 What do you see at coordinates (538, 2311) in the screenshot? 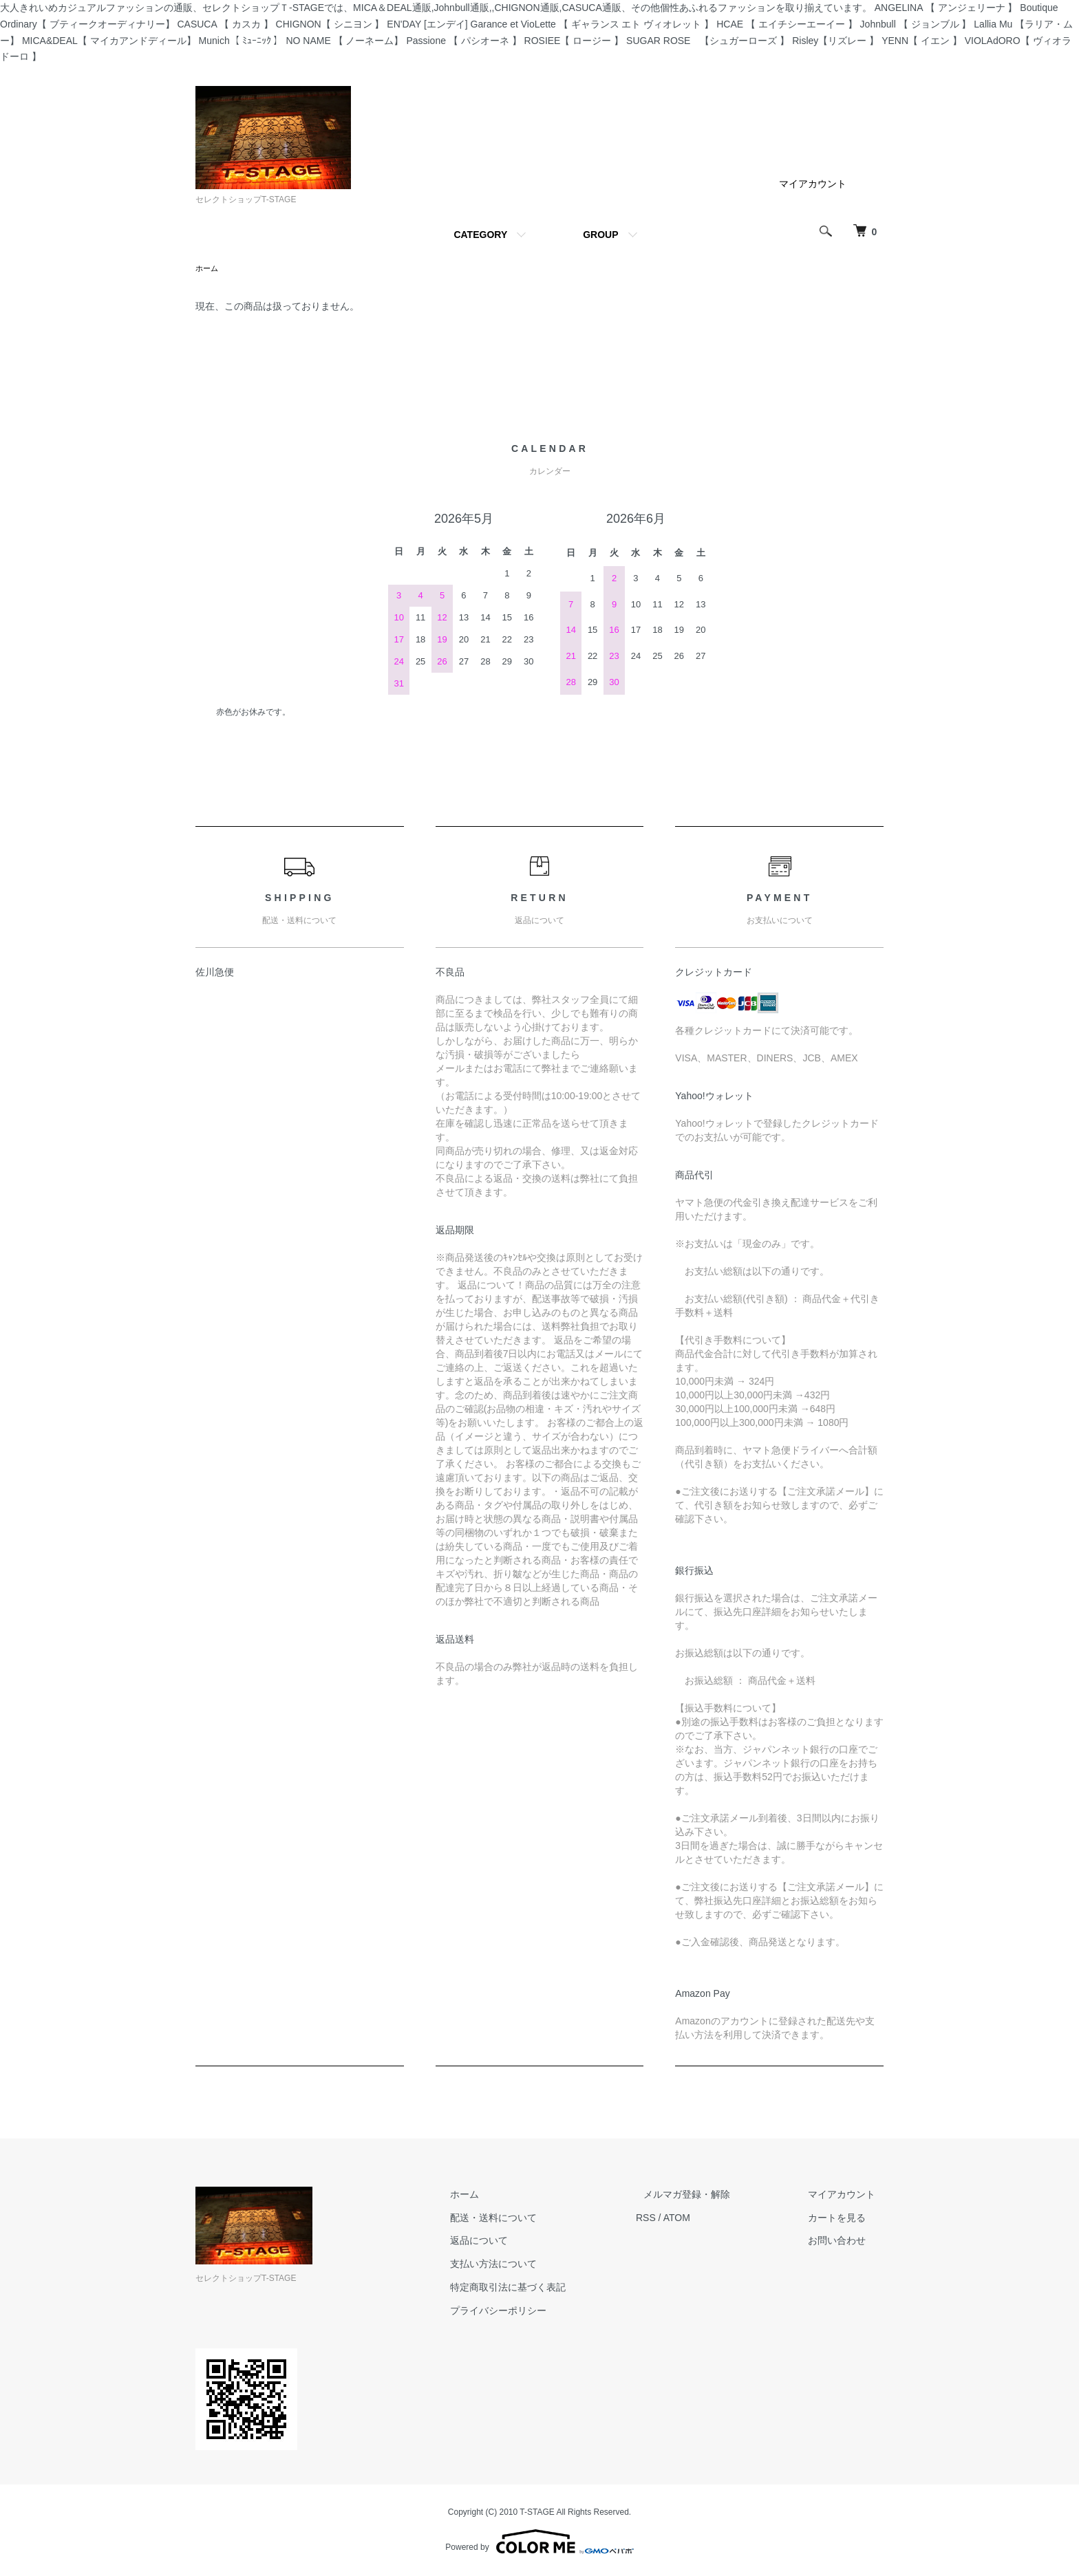
I see `プライバシーポリシー` at bounding box center [538, 2311].